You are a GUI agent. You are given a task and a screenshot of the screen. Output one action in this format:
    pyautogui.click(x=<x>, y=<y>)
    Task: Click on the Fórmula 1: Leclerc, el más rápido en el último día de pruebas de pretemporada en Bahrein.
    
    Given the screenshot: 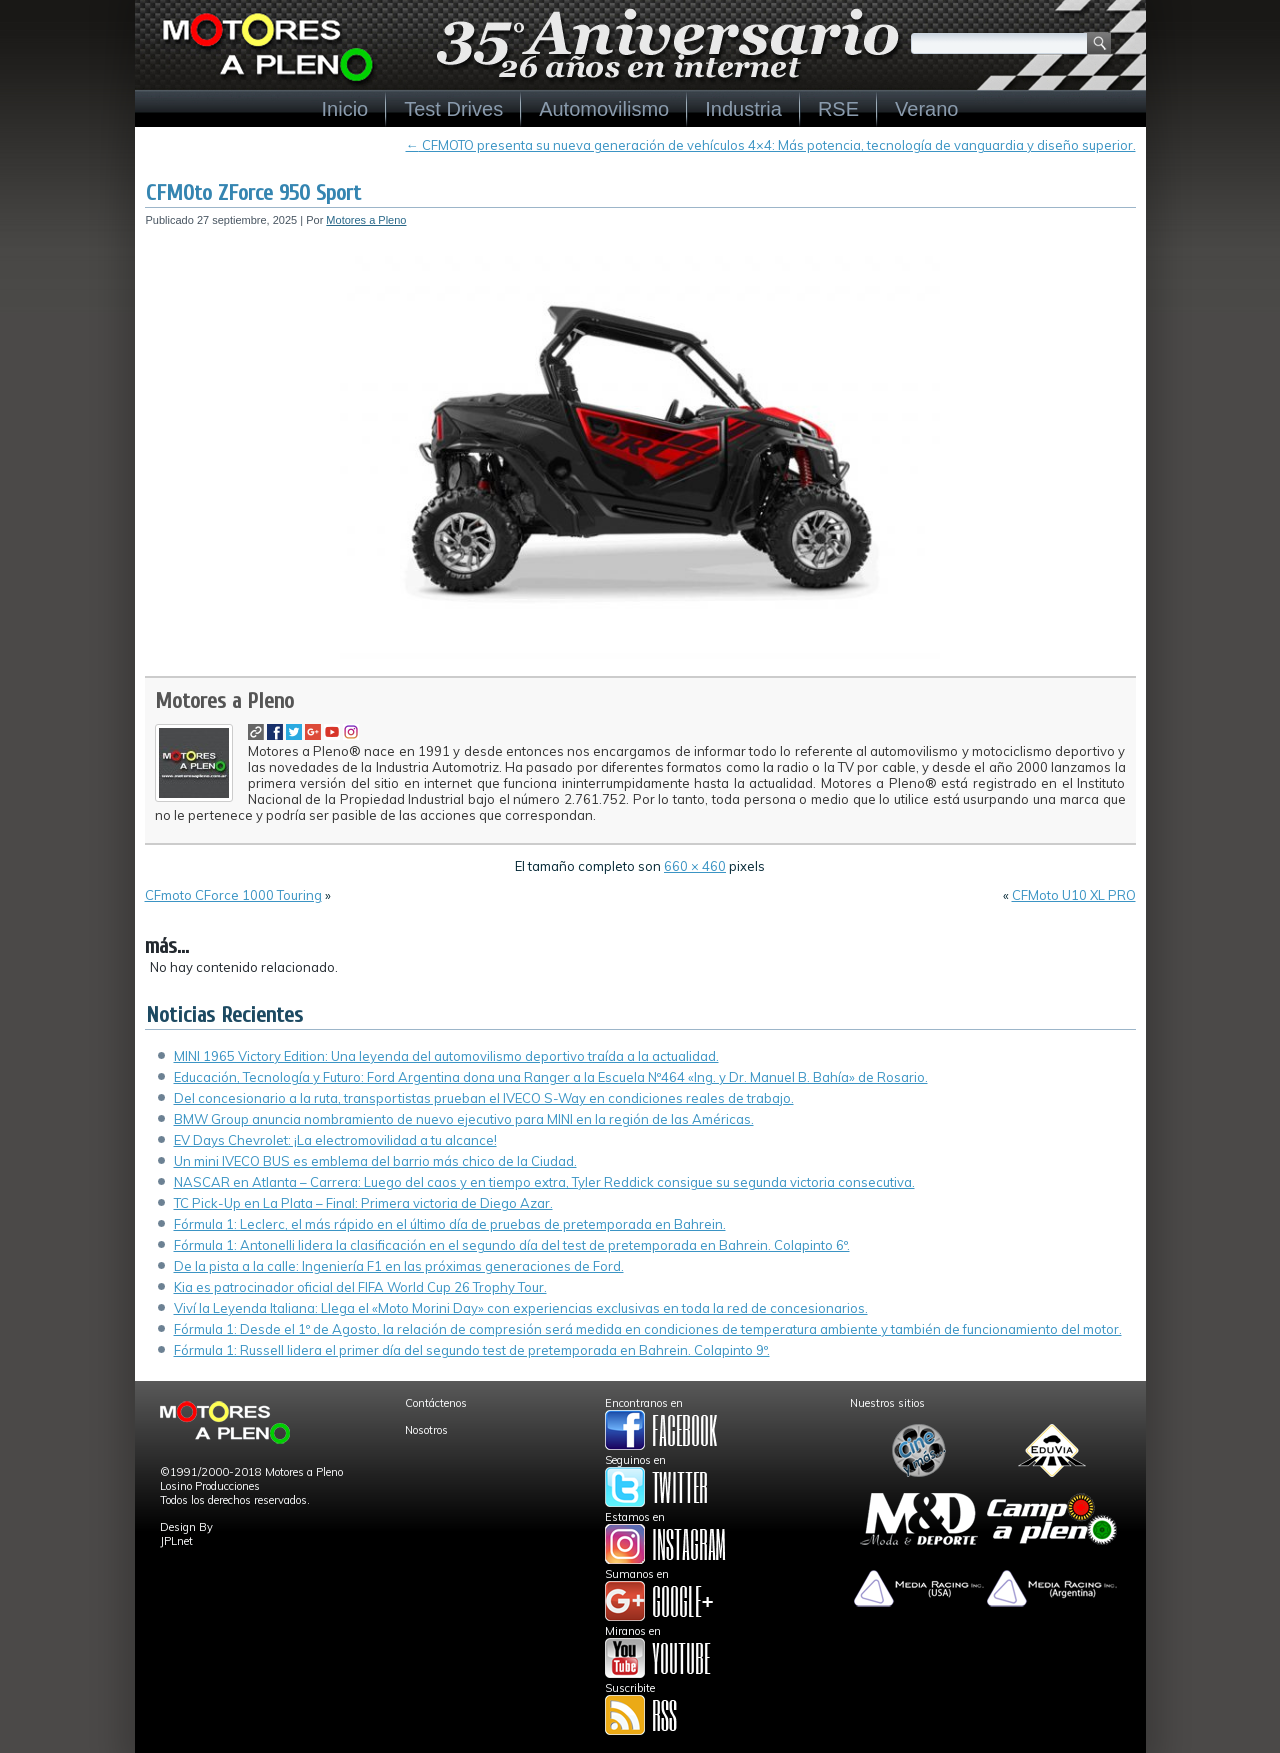 What is the action you would take?
    pyautogui.click(x=450, y=1224)
    